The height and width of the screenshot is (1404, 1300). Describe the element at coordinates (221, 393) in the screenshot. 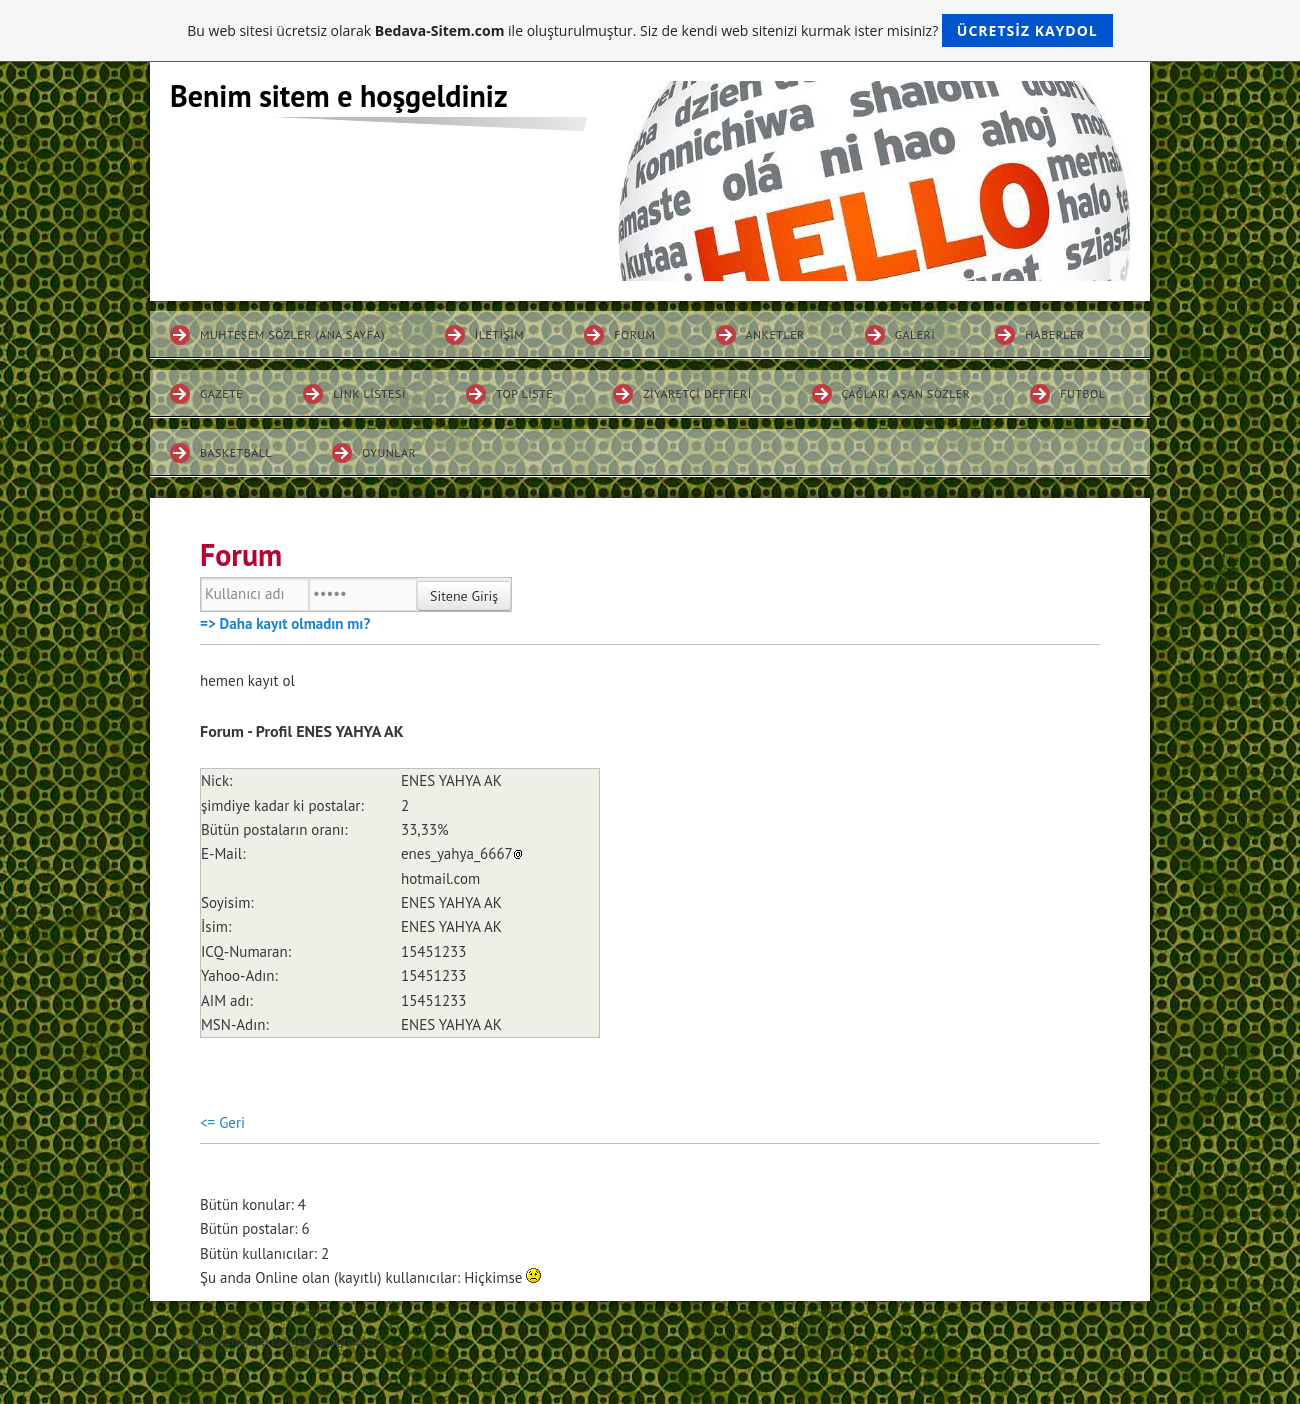

I see `Gazete` at that location.